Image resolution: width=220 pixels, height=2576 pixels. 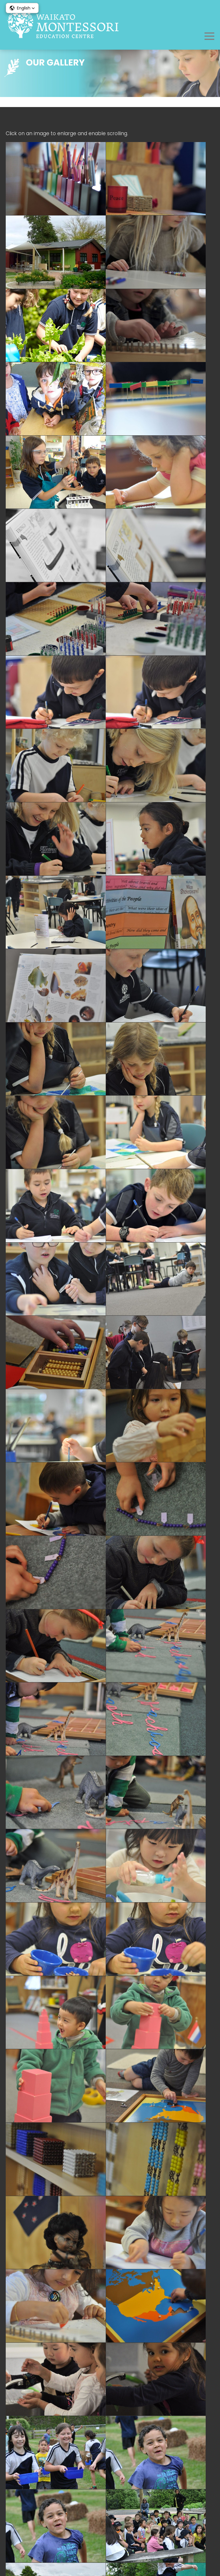 What do you see at coordinates (118, 2454) in the screenshot?
I see `admin@goldenbeads.org.nz` at bounding box center [118, 2454].